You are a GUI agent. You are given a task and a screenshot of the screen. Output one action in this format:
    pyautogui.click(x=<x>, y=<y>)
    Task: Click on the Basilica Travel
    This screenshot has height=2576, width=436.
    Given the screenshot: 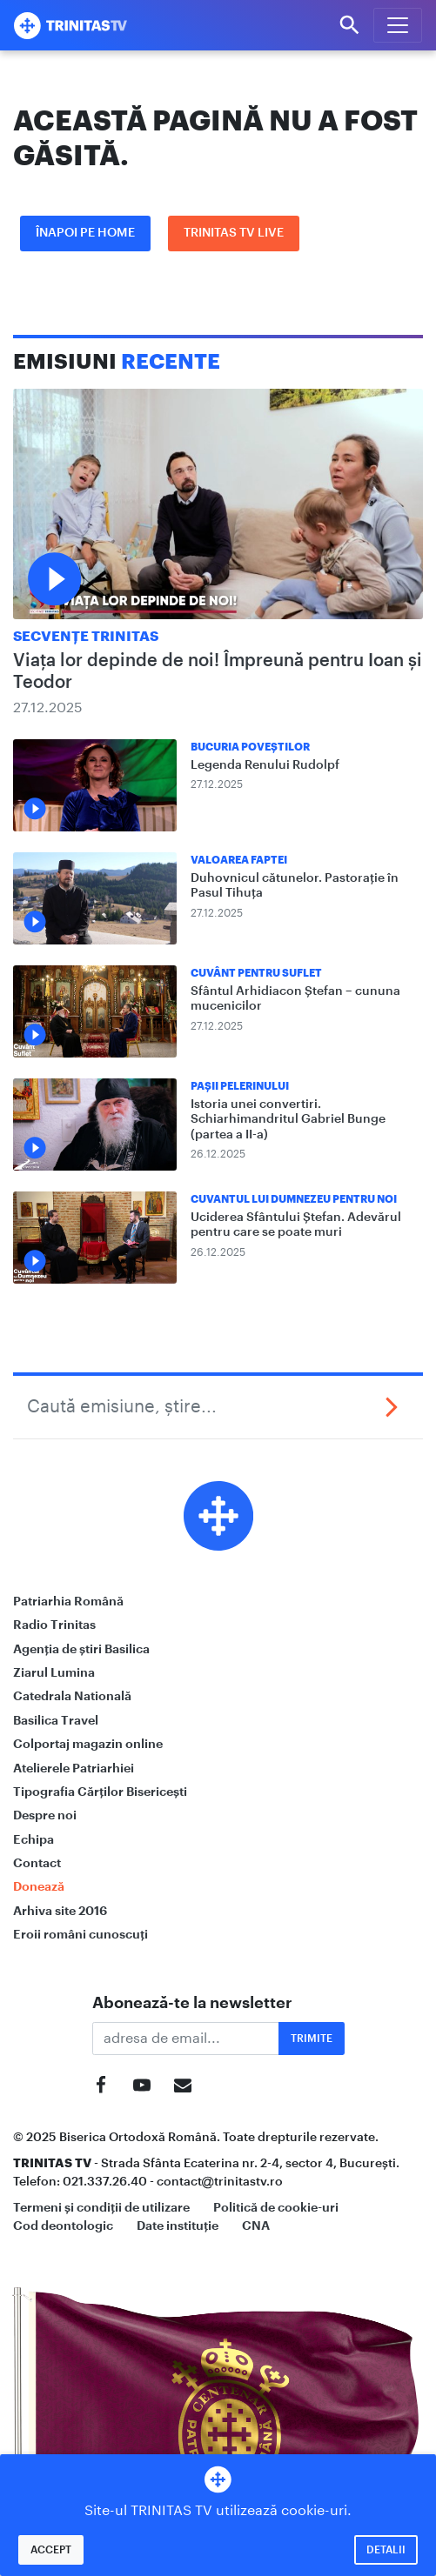 What is the action you would take?
    pyautogui.click(x=55, y=1720)
    